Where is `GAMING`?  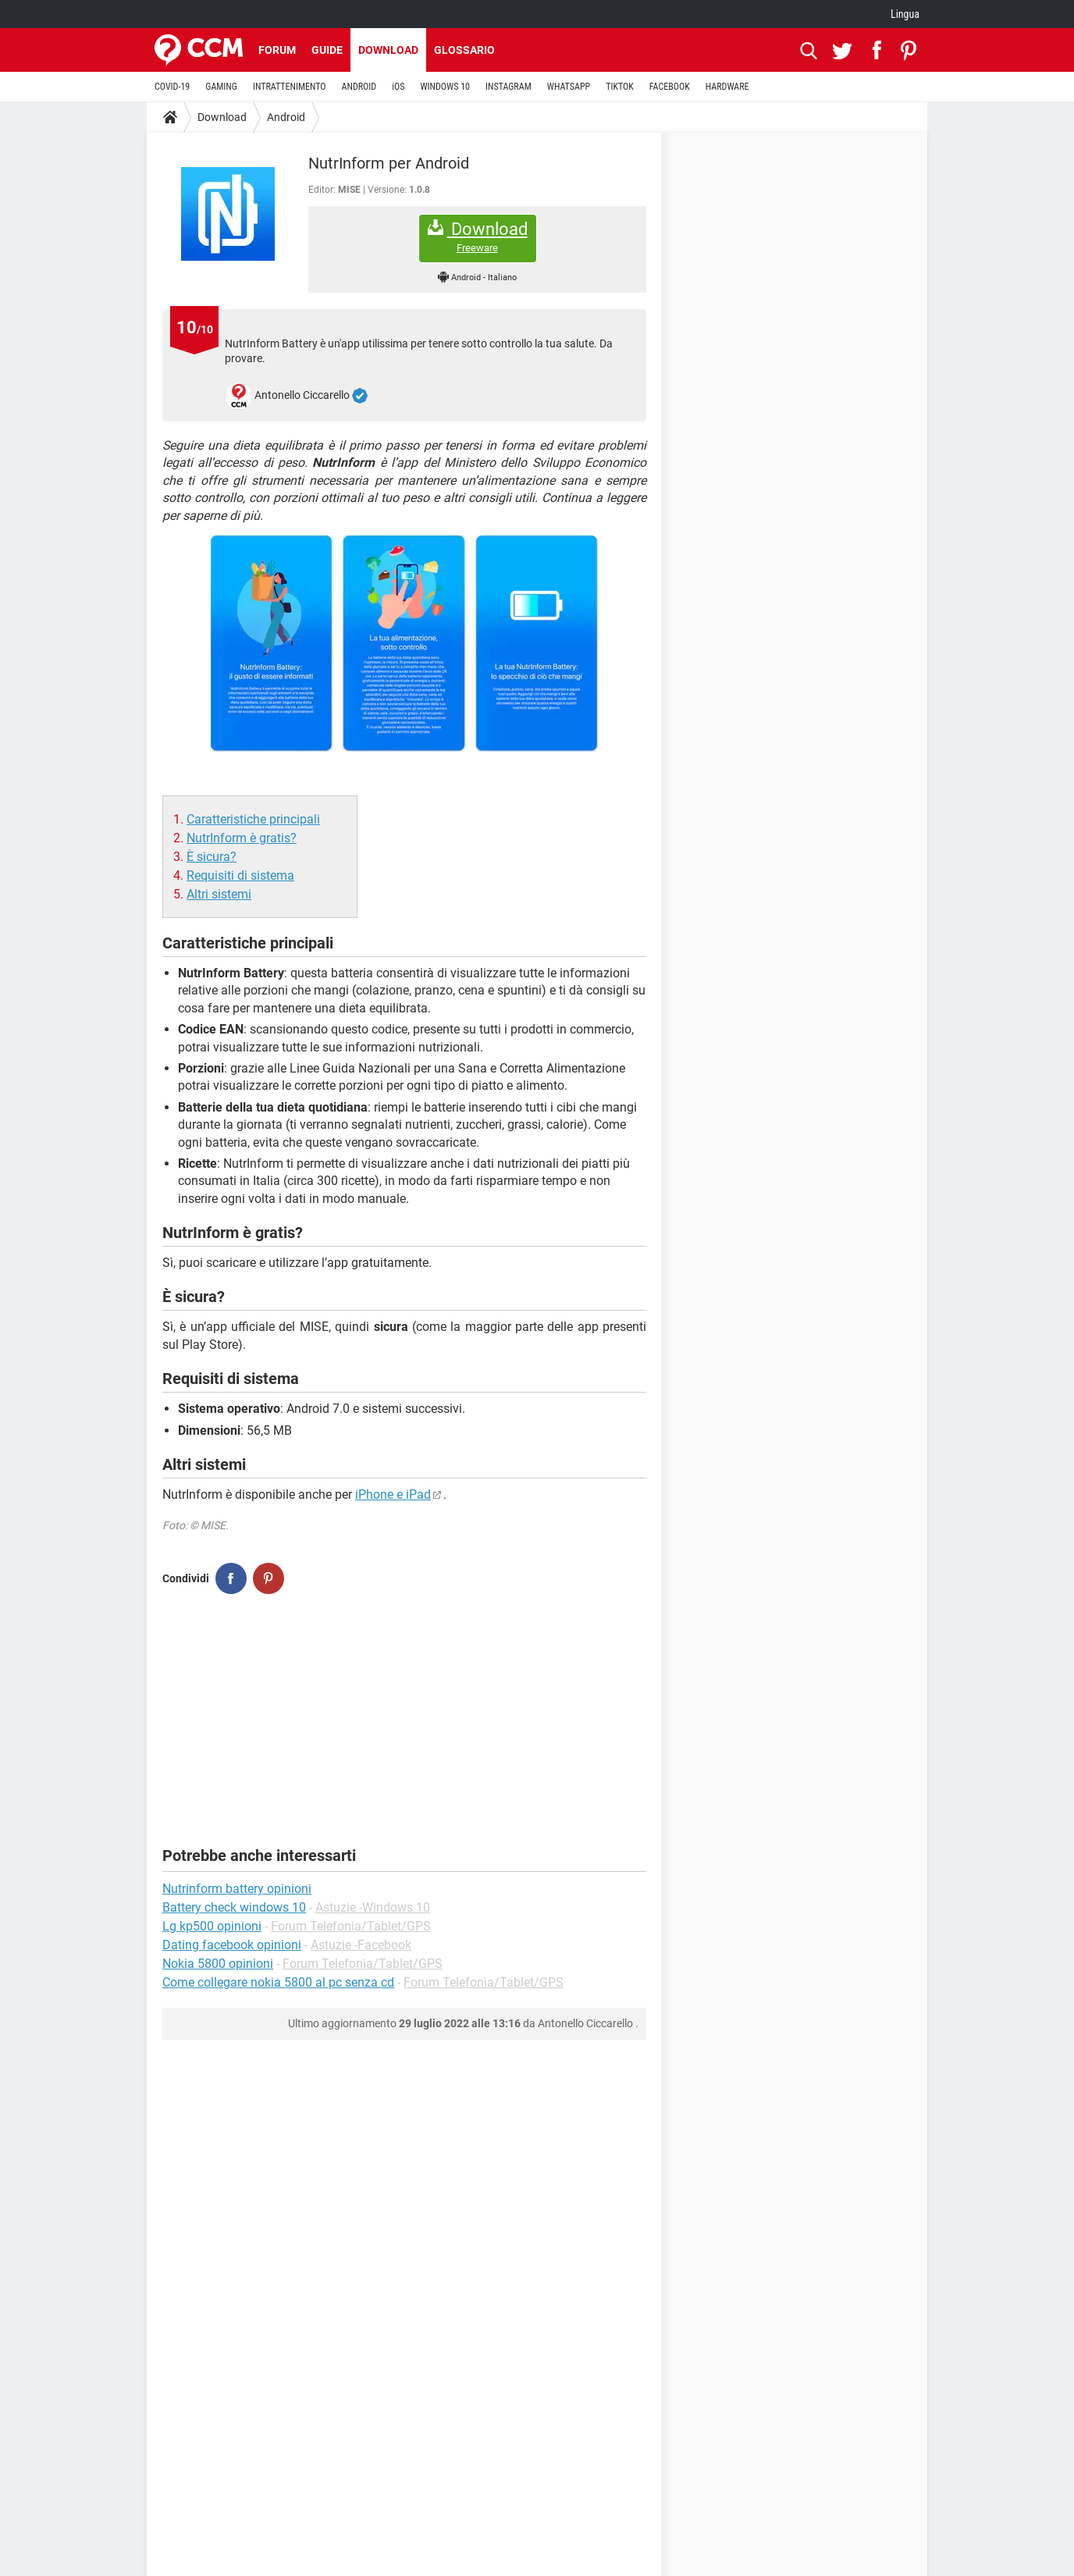
GAMING is located at coordinates (221, 86).